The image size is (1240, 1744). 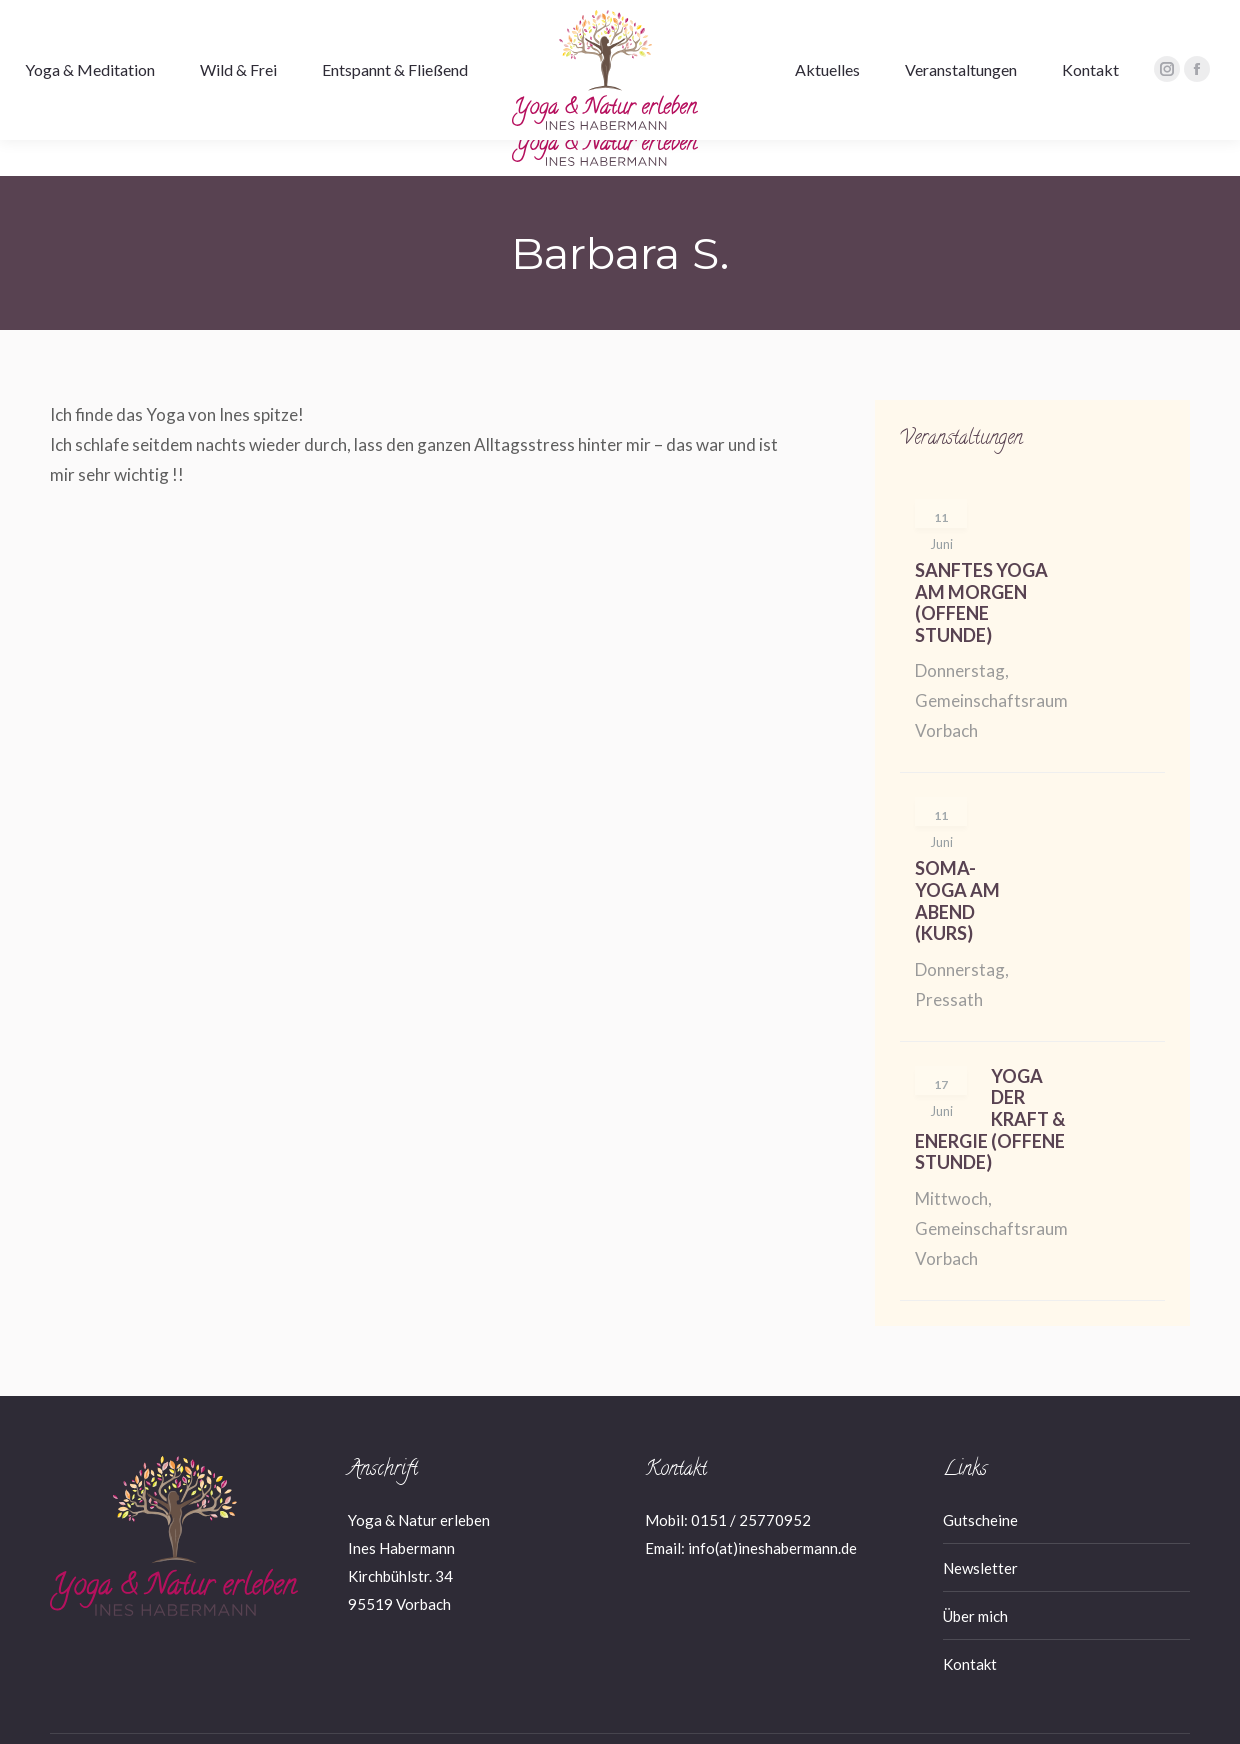 I want to click on Newsletter, so click(x=980, y=1532).